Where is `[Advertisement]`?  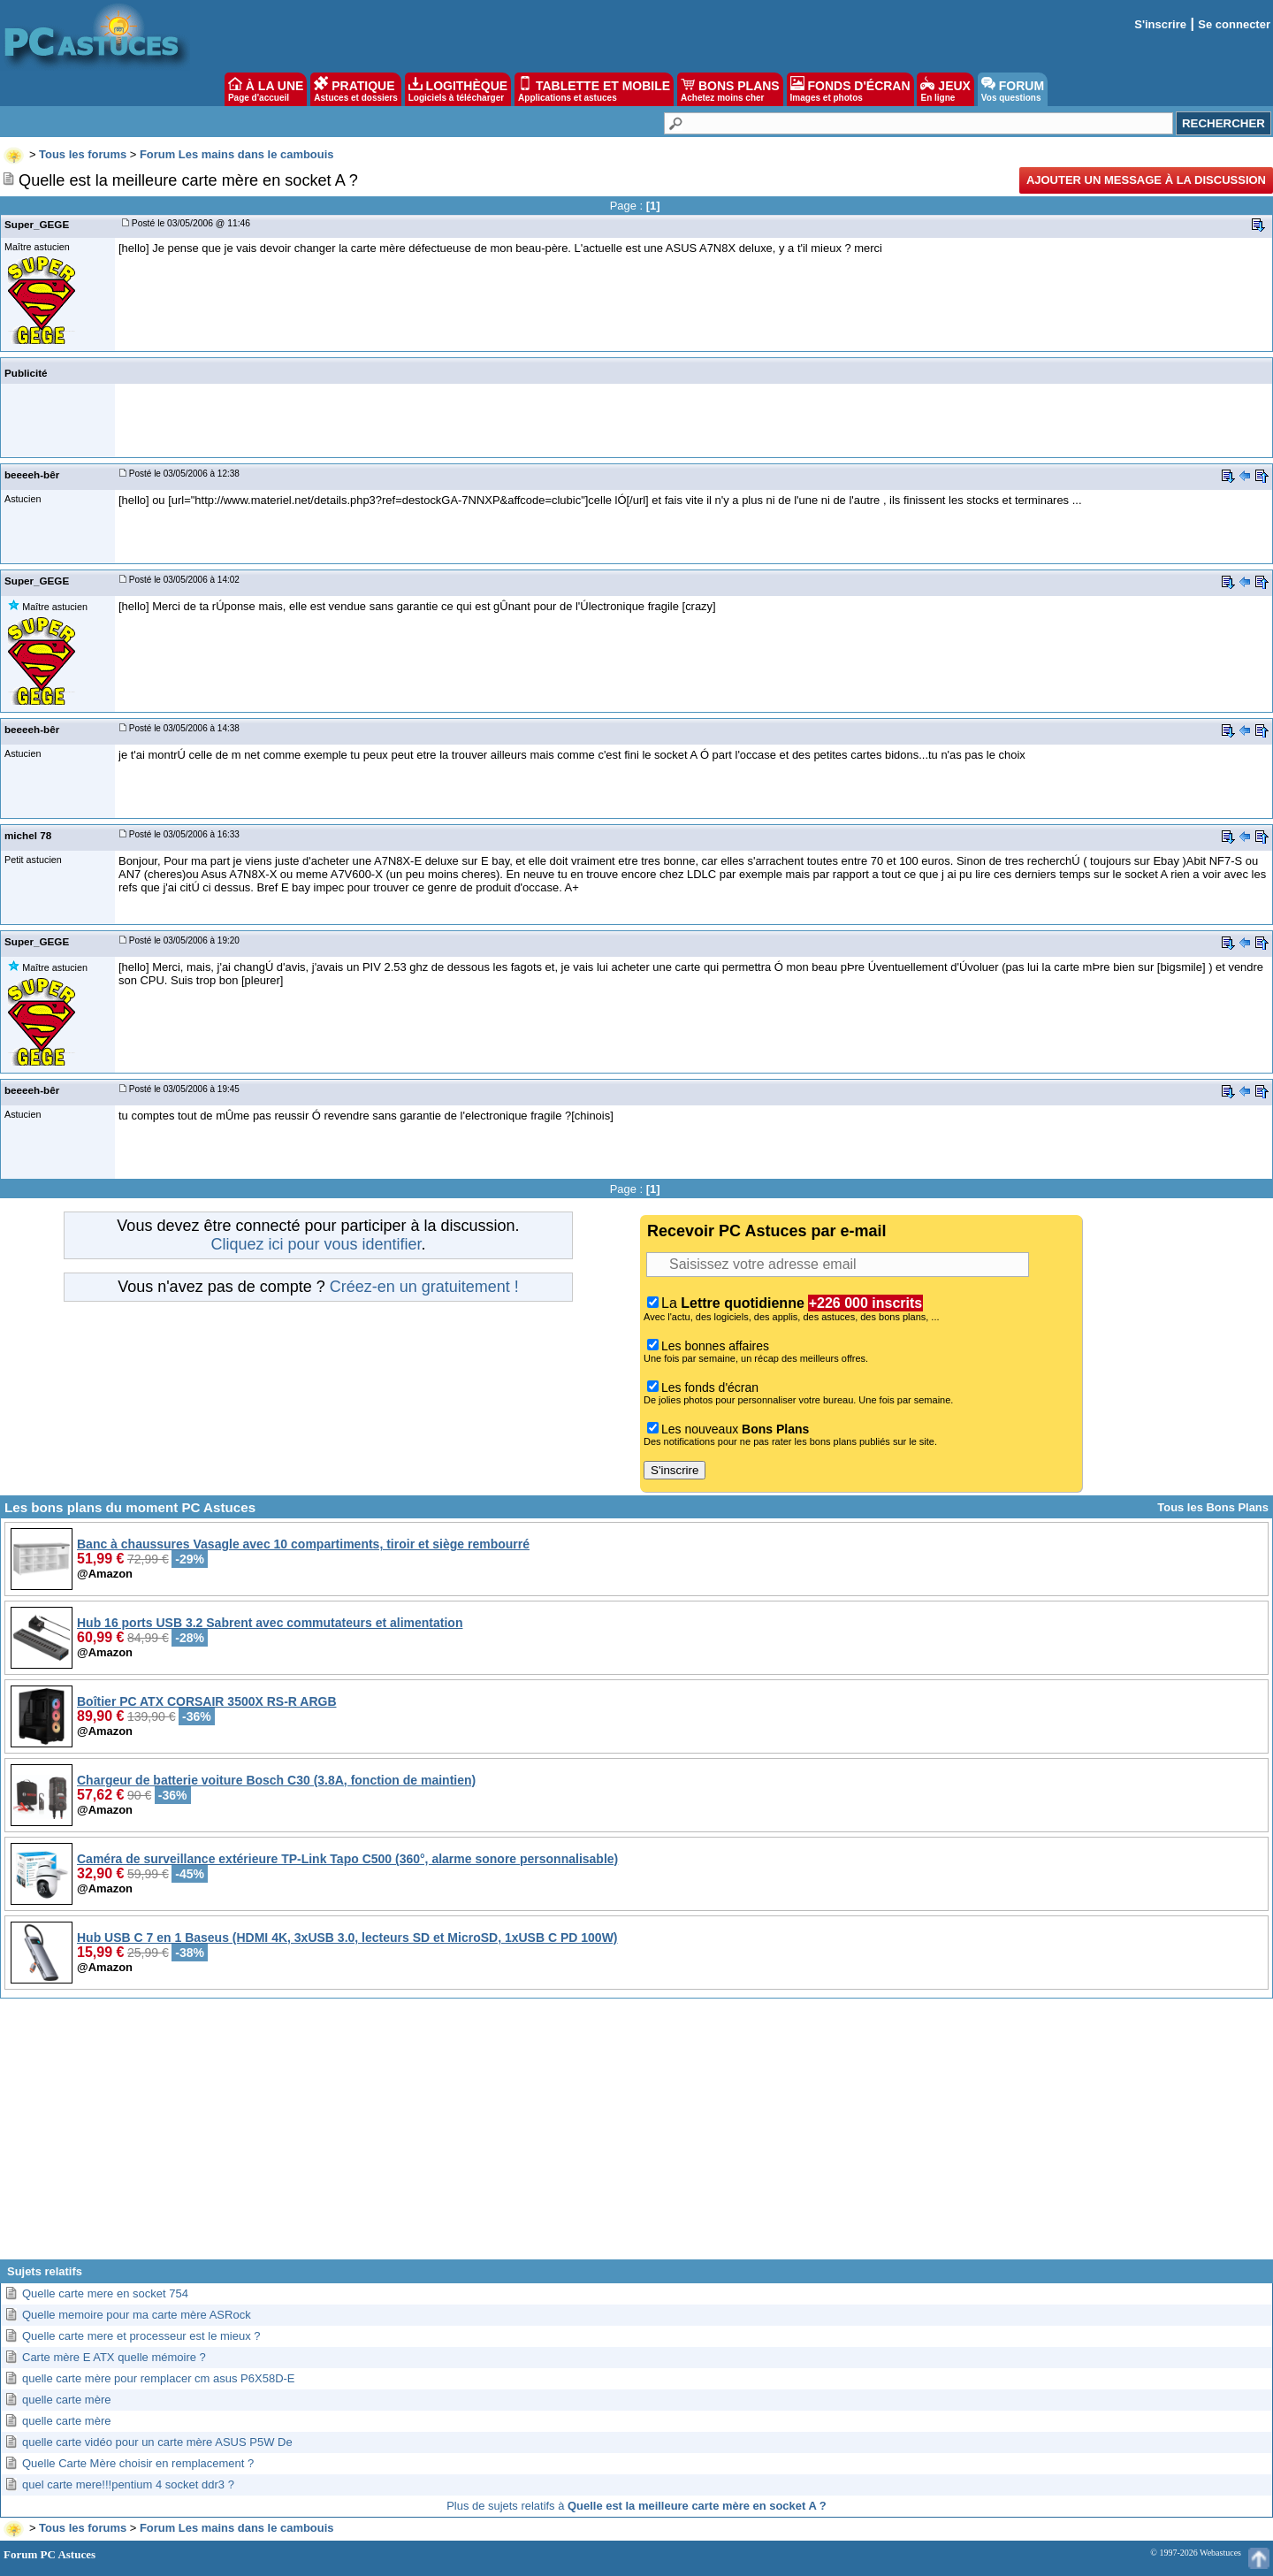 [Advertisement] is located at coordinates (636, 2135).